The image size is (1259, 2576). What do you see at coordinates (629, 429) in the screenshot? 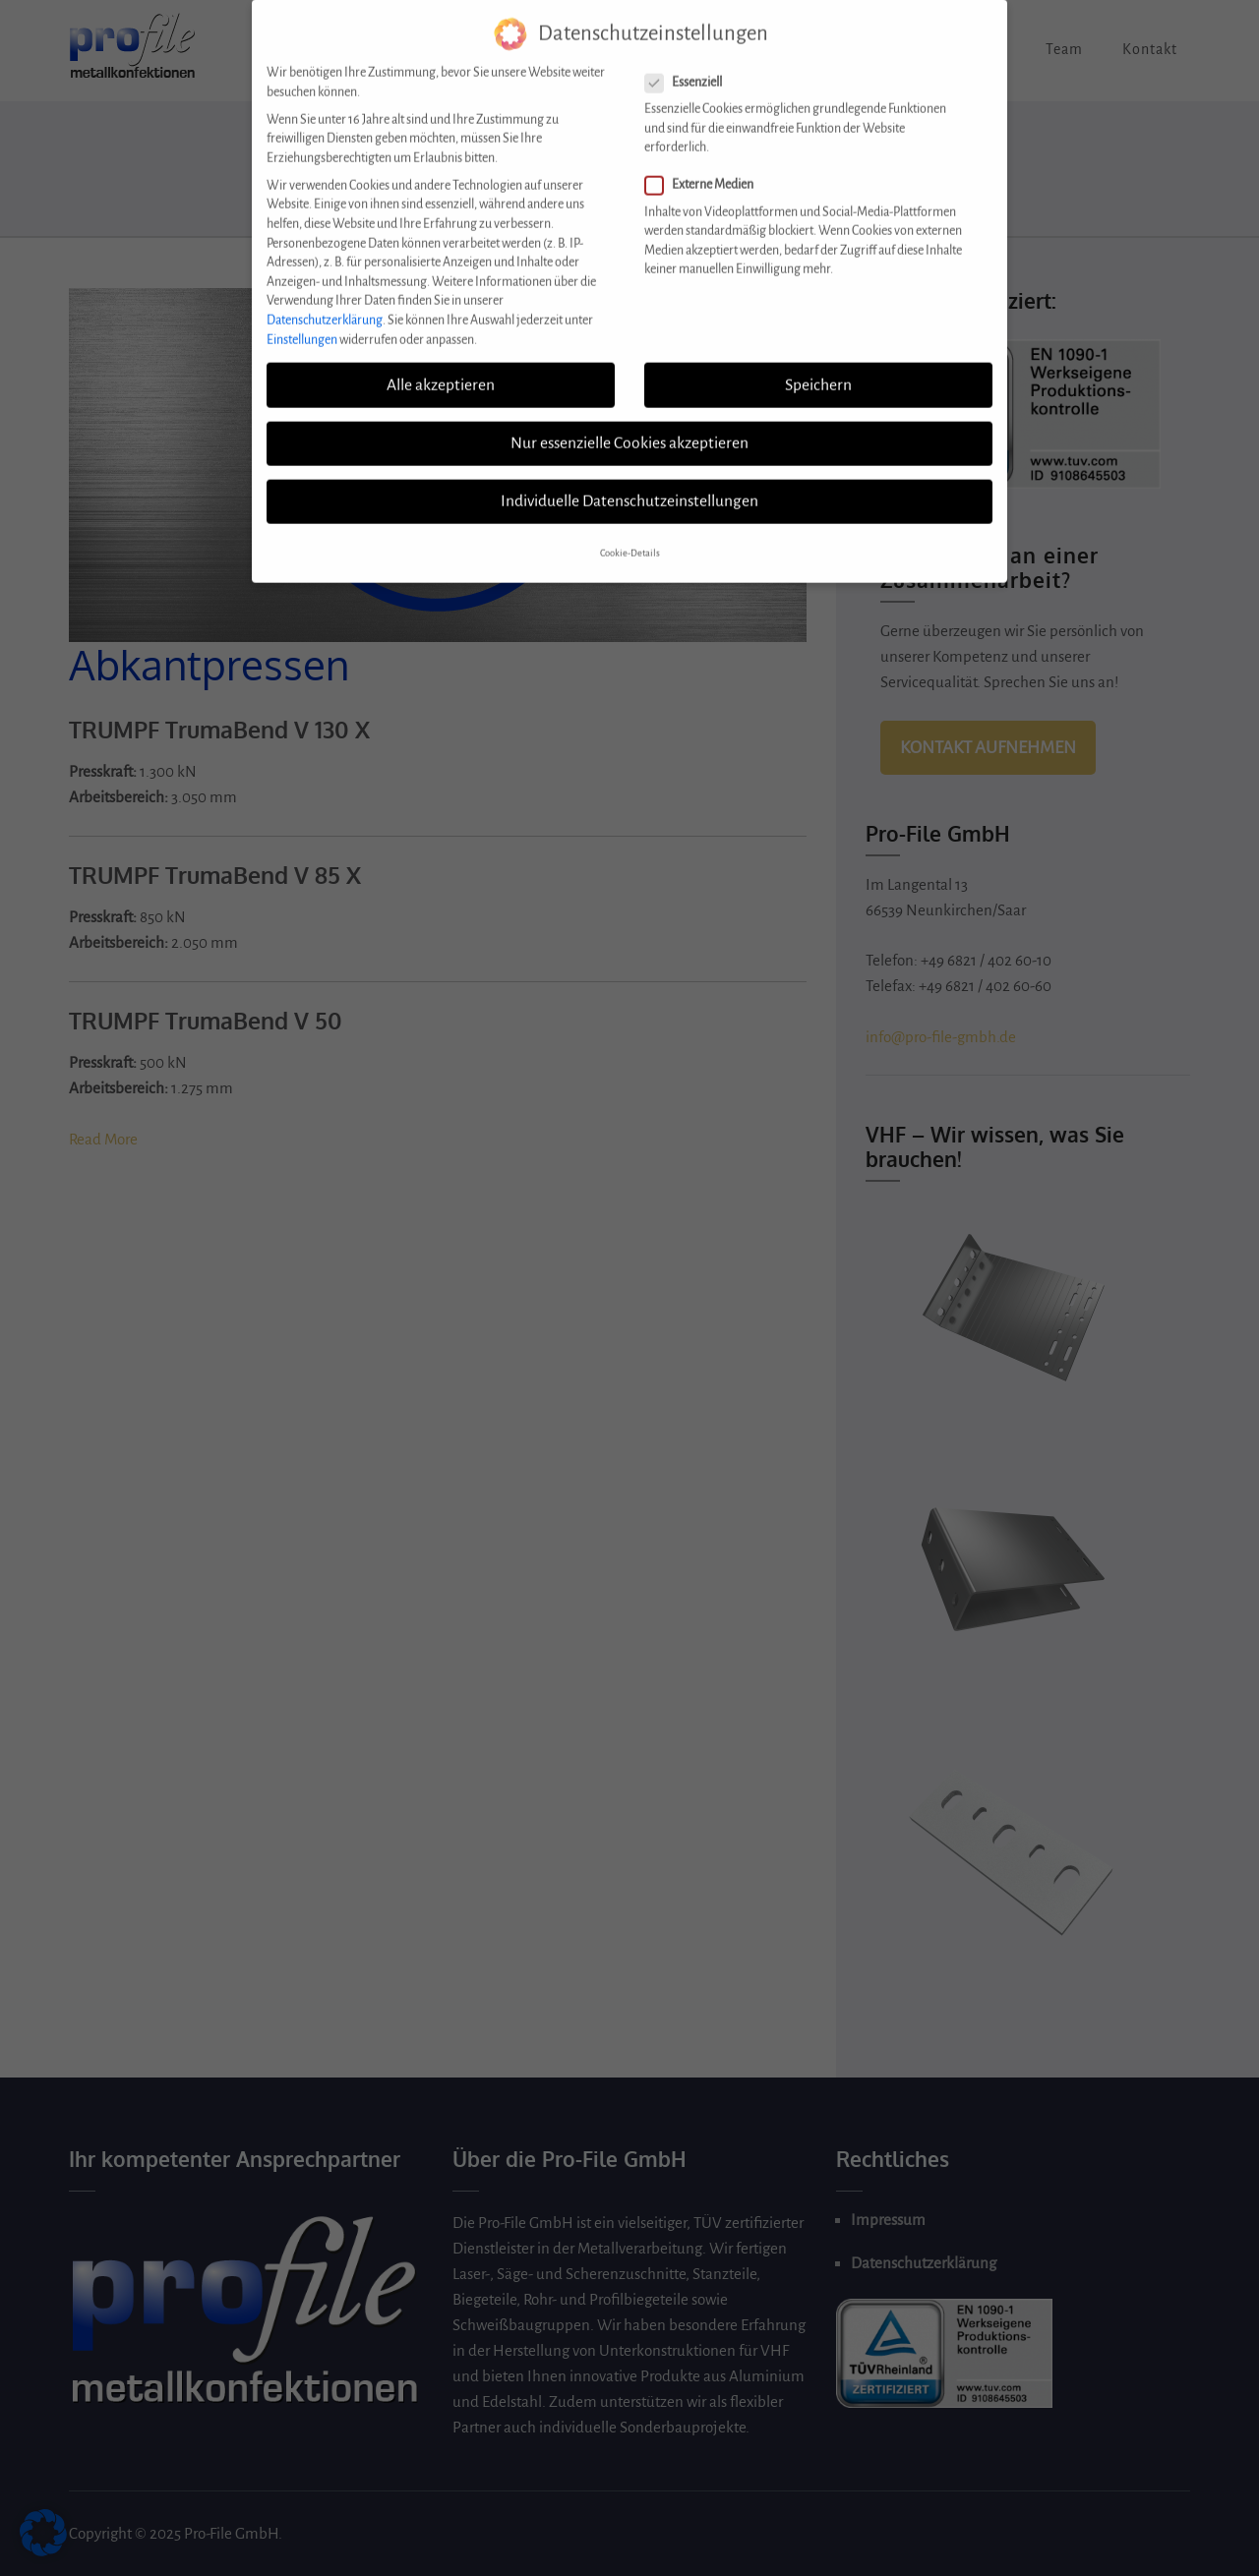
I see `Nur essenzielle Cookies akzeptieren [button]` at bounding box center [629, 429].